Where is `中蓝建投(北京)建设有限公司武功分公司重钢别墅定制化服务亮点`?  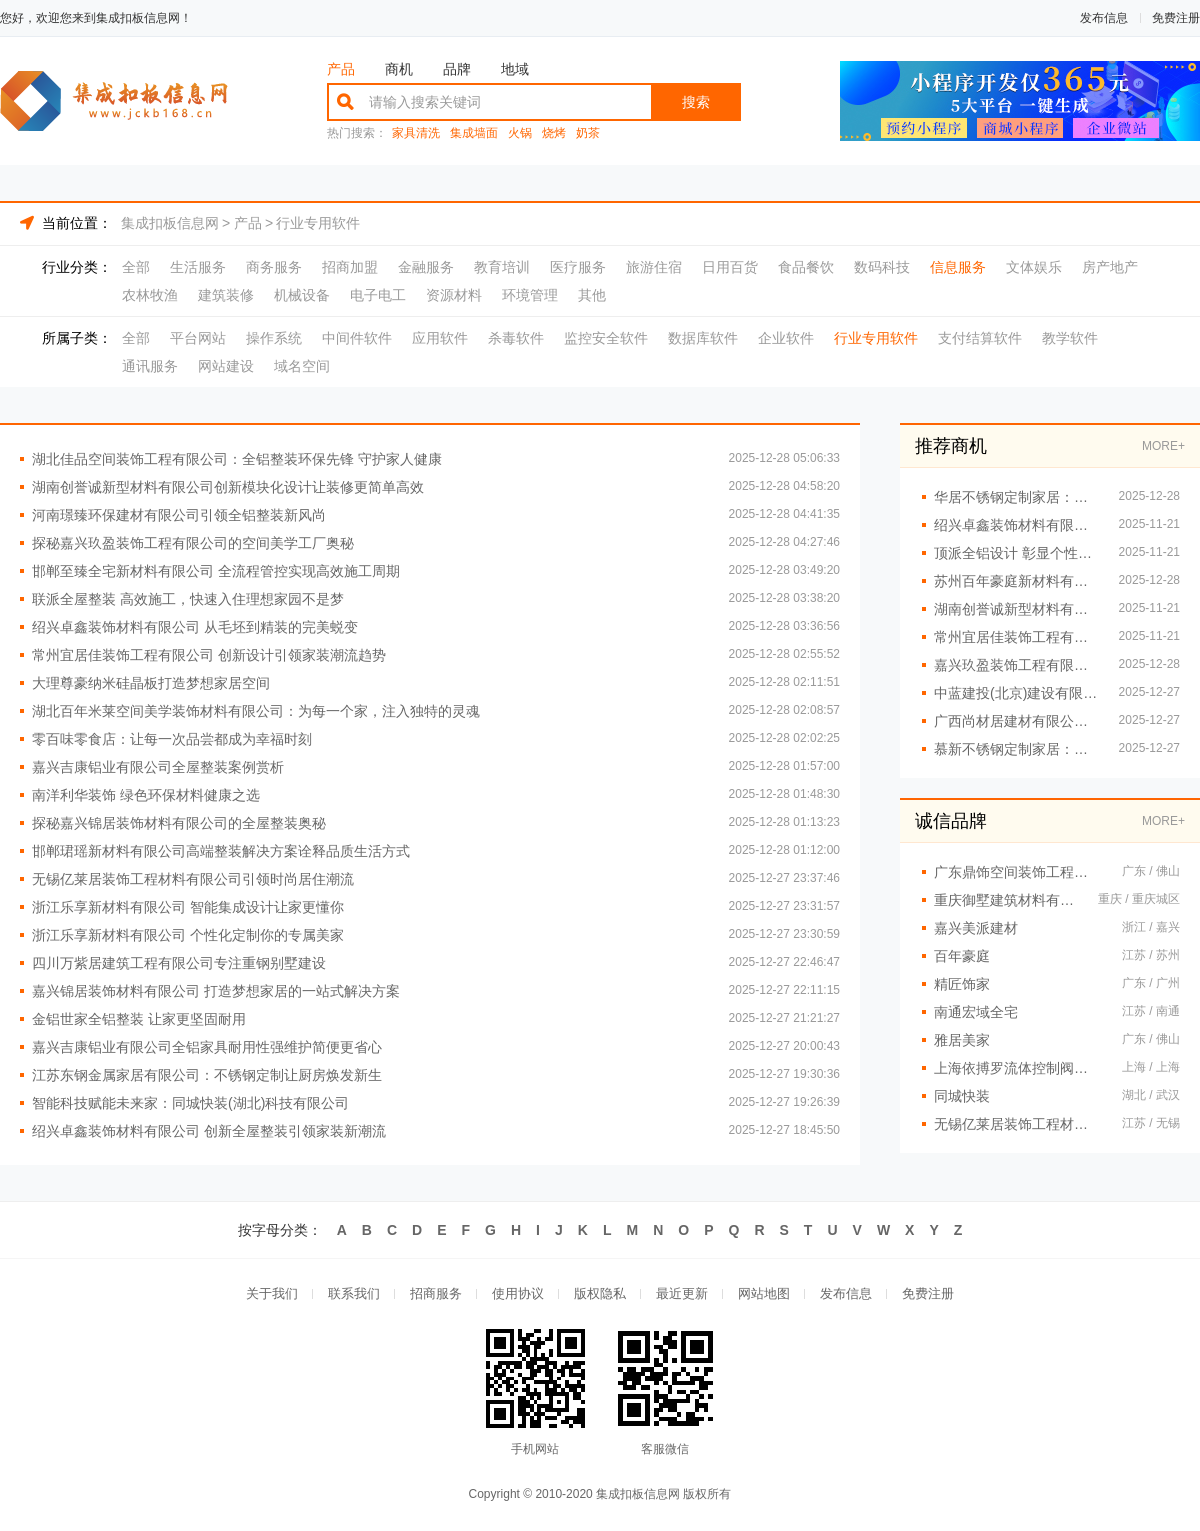
中蓝建投(北京)建设有限公司武功分公司重钢别墅定制化服务亮点 is located at coordinates (1016, 693).